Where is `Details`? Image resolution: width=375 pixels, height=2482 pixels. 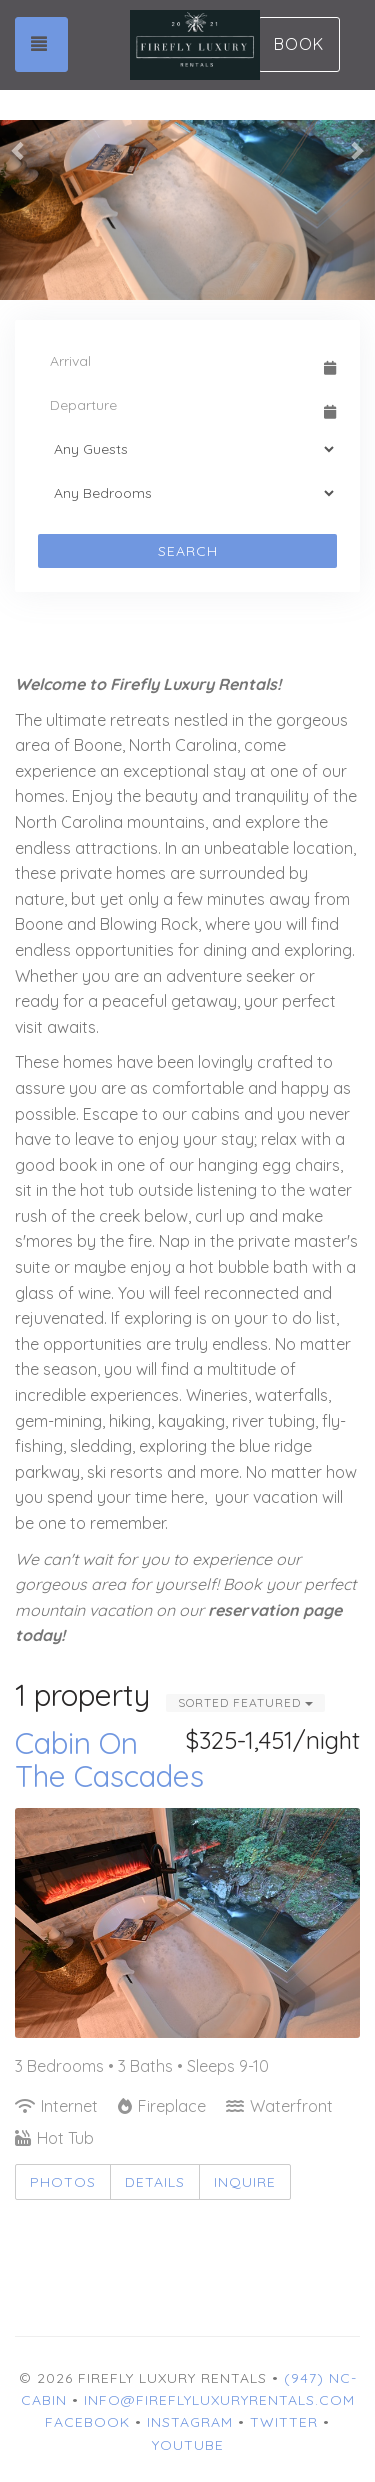
Details is located at coordinates (155, 2182).